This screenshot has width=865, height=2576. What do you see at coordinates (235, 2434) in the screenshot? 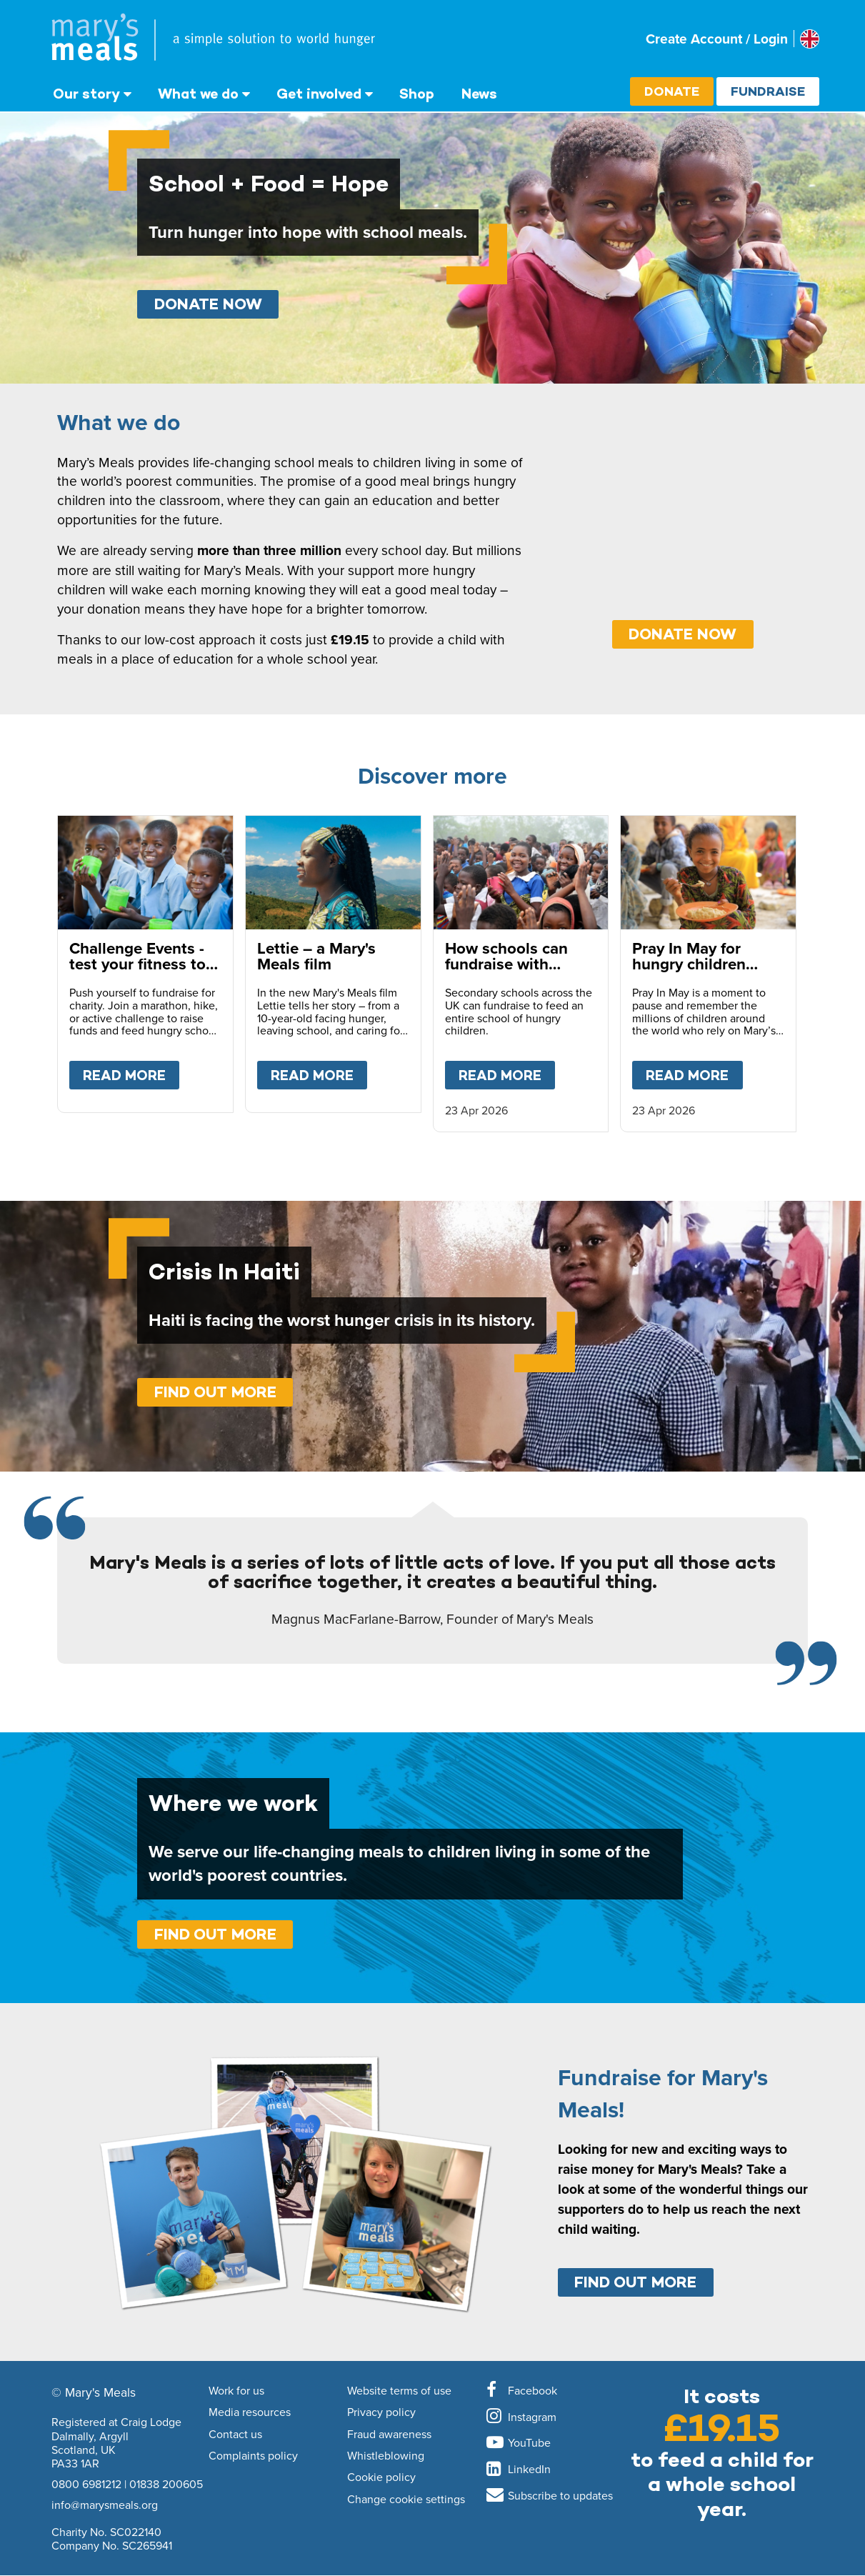
I see `Contact us` at bounding box center [235, 2434].